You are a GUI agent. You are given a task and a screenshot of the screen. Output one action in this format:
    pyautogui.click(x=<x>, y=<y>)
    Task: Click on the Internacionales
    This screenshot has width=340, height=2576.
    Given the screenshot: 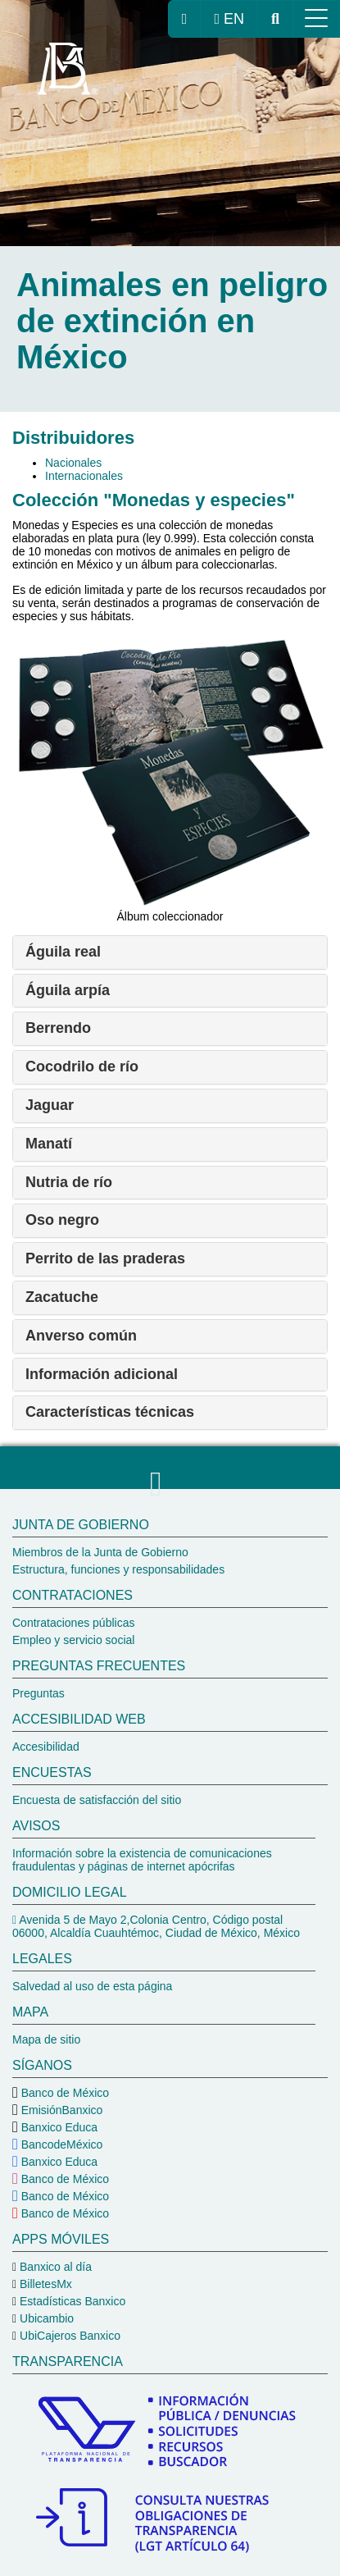 What is the action you would take?
    pyautogui.click(x=84, y=475)
    